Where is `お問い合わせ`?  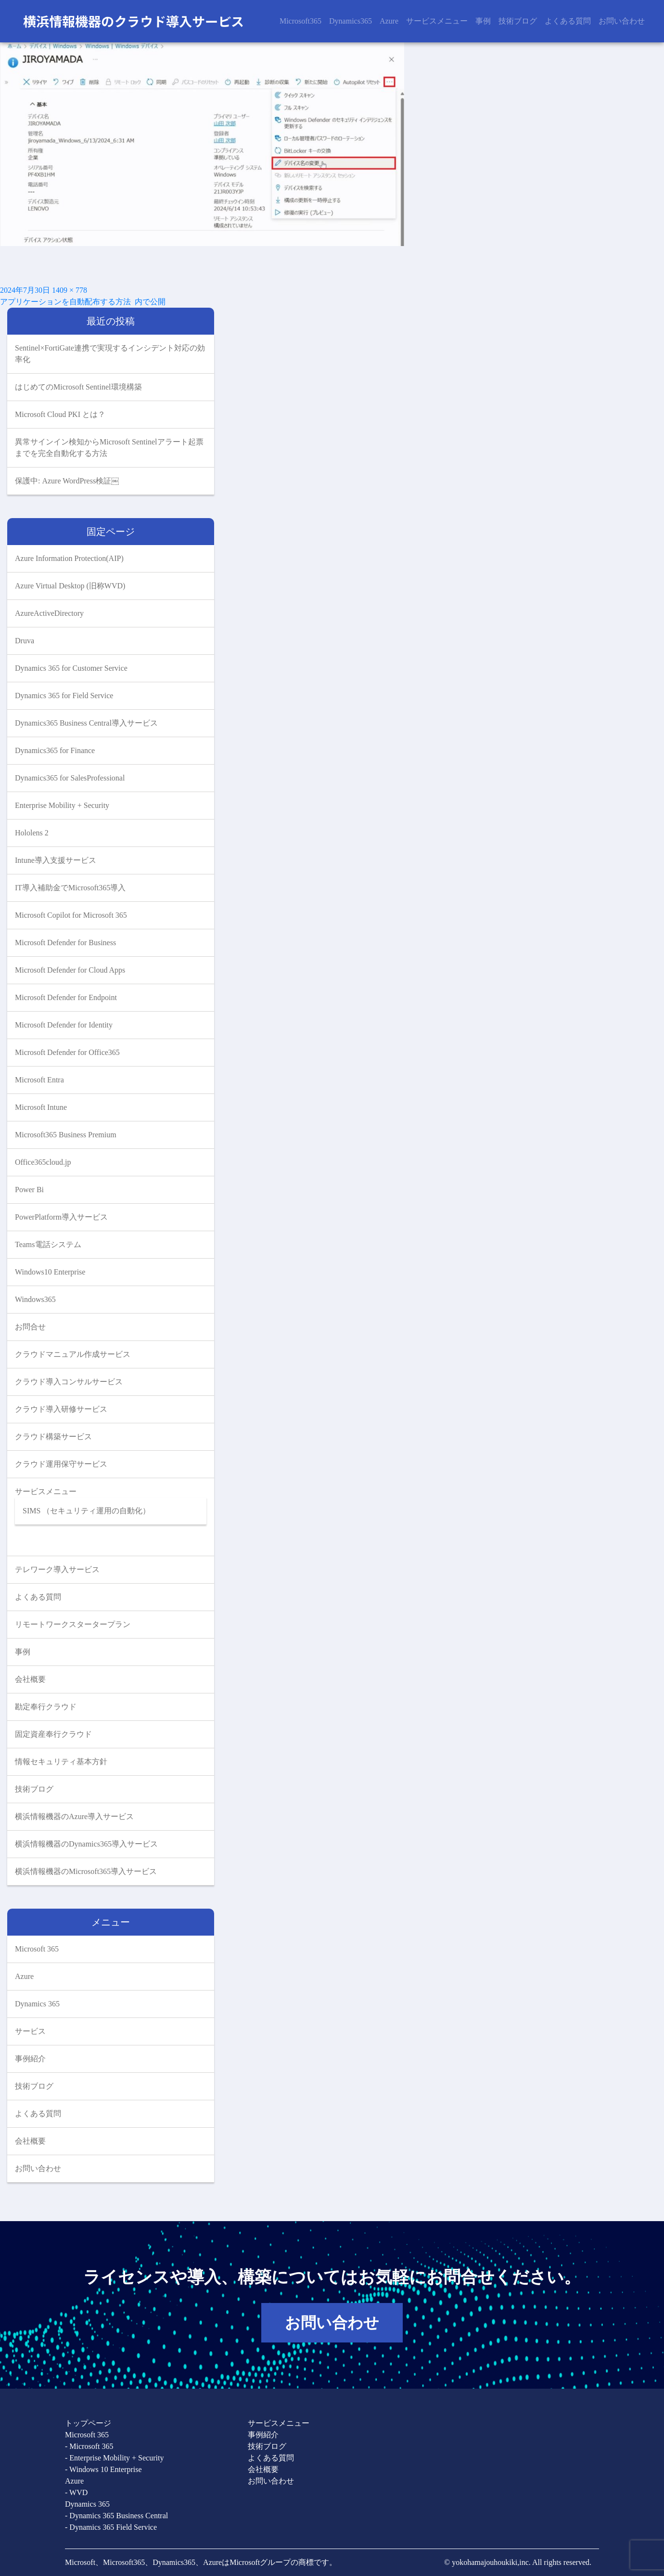 お問い合わせ is located at coordinates (622, 21).